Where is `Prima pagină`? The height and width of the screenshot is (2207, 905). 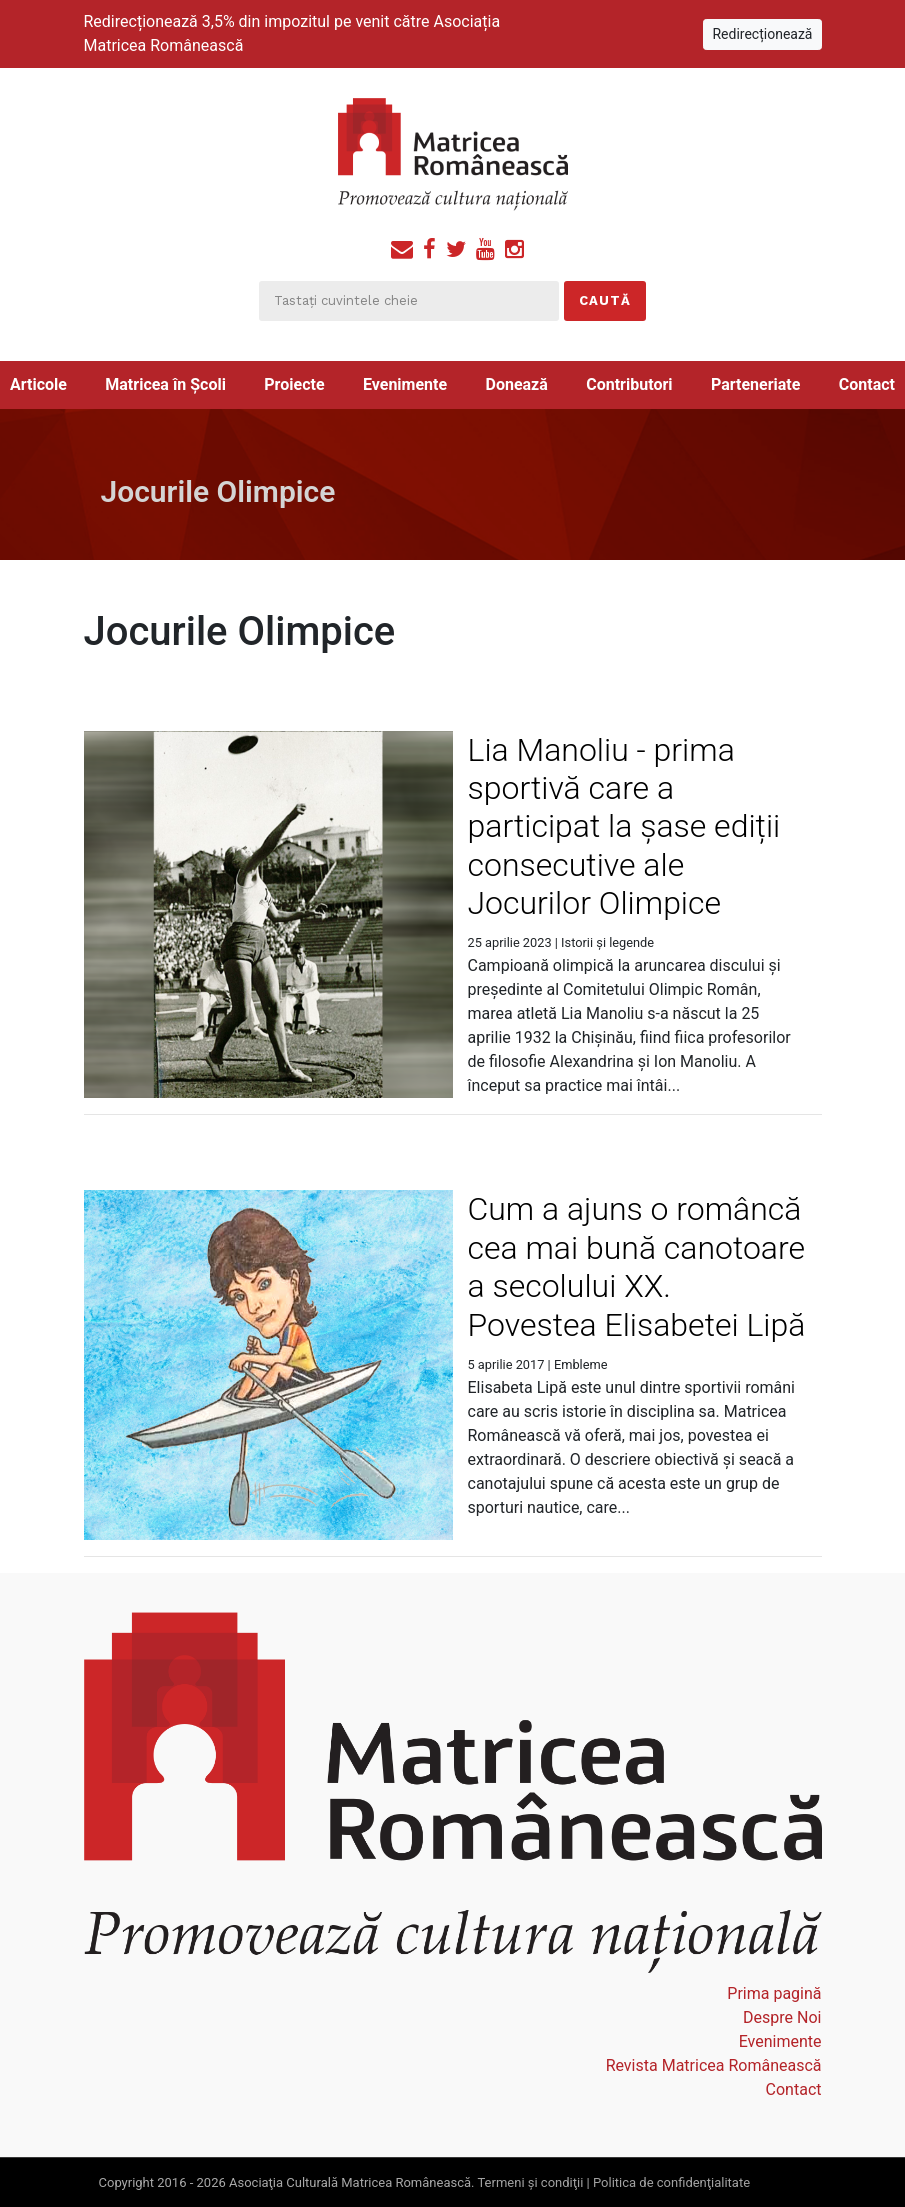
Prima pagină is located at coordinates (774, 1993).